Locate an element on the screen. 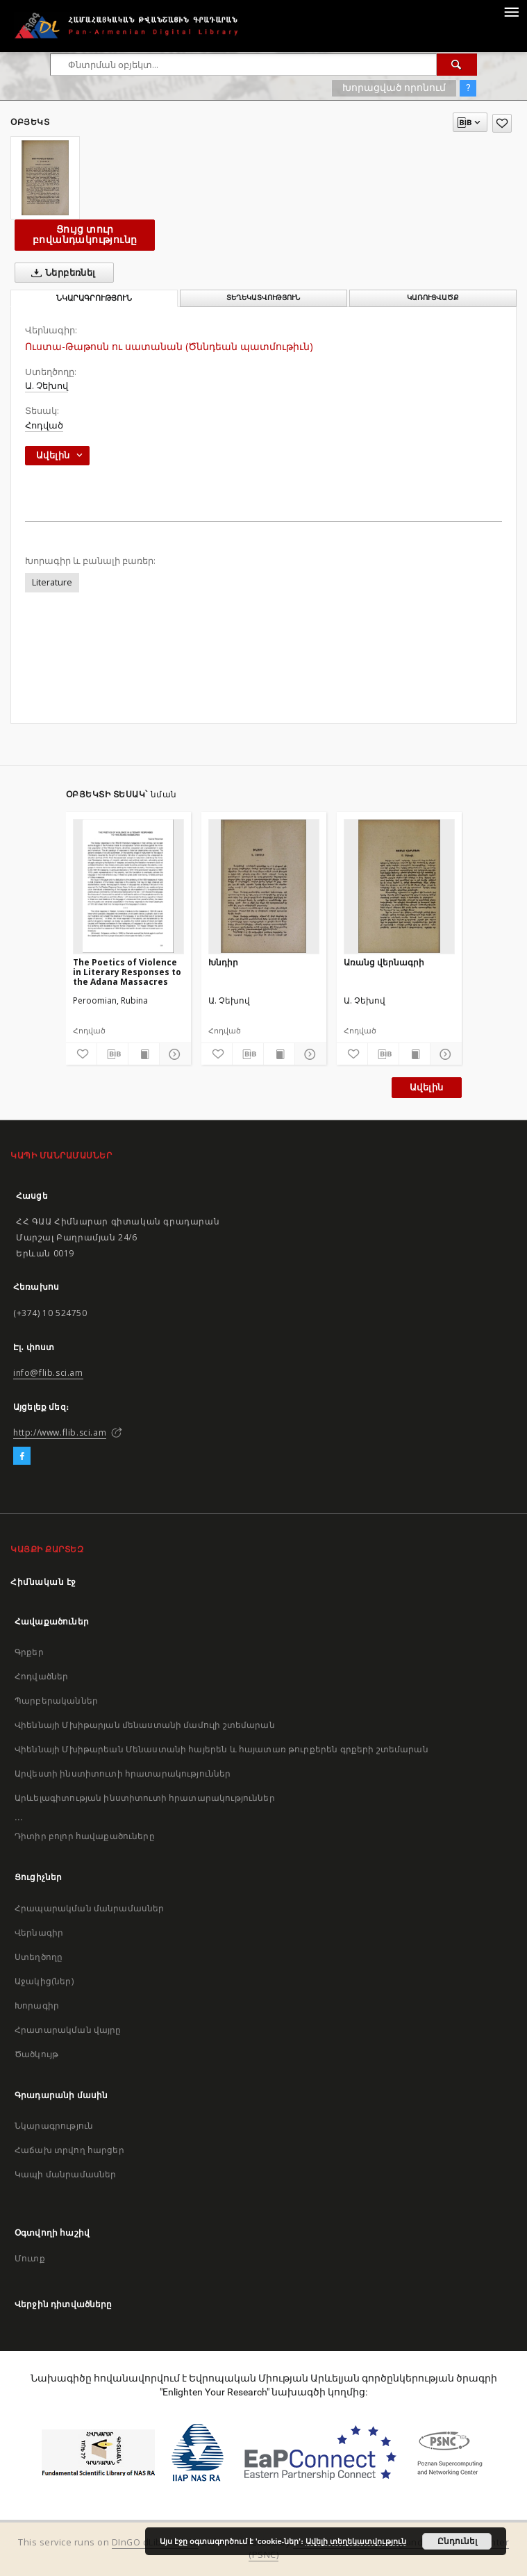 This screenshot has width=527, height=2576. Վիեննայի Մխիթարեան Մենաստանի հայերեն և հայատառ թուրքերեն գրքերի շտեմարան is located at coordinates (221, 1749).